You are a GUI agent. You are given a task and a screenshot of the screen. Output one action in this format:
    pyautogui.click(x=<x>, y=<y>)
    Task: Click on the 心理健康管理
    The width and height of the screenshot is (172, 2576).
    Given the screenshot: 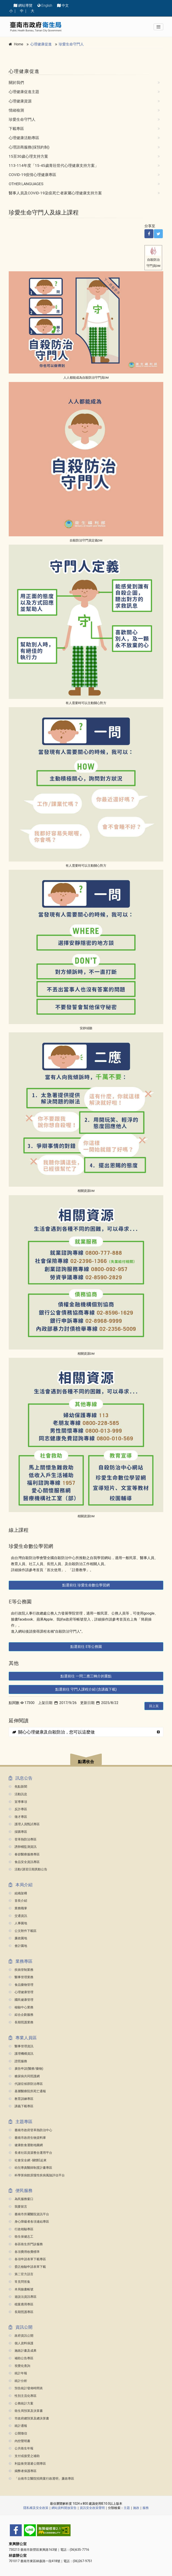 What is the action you would take?
    pyautogui.click(x=21, y=1992)
    